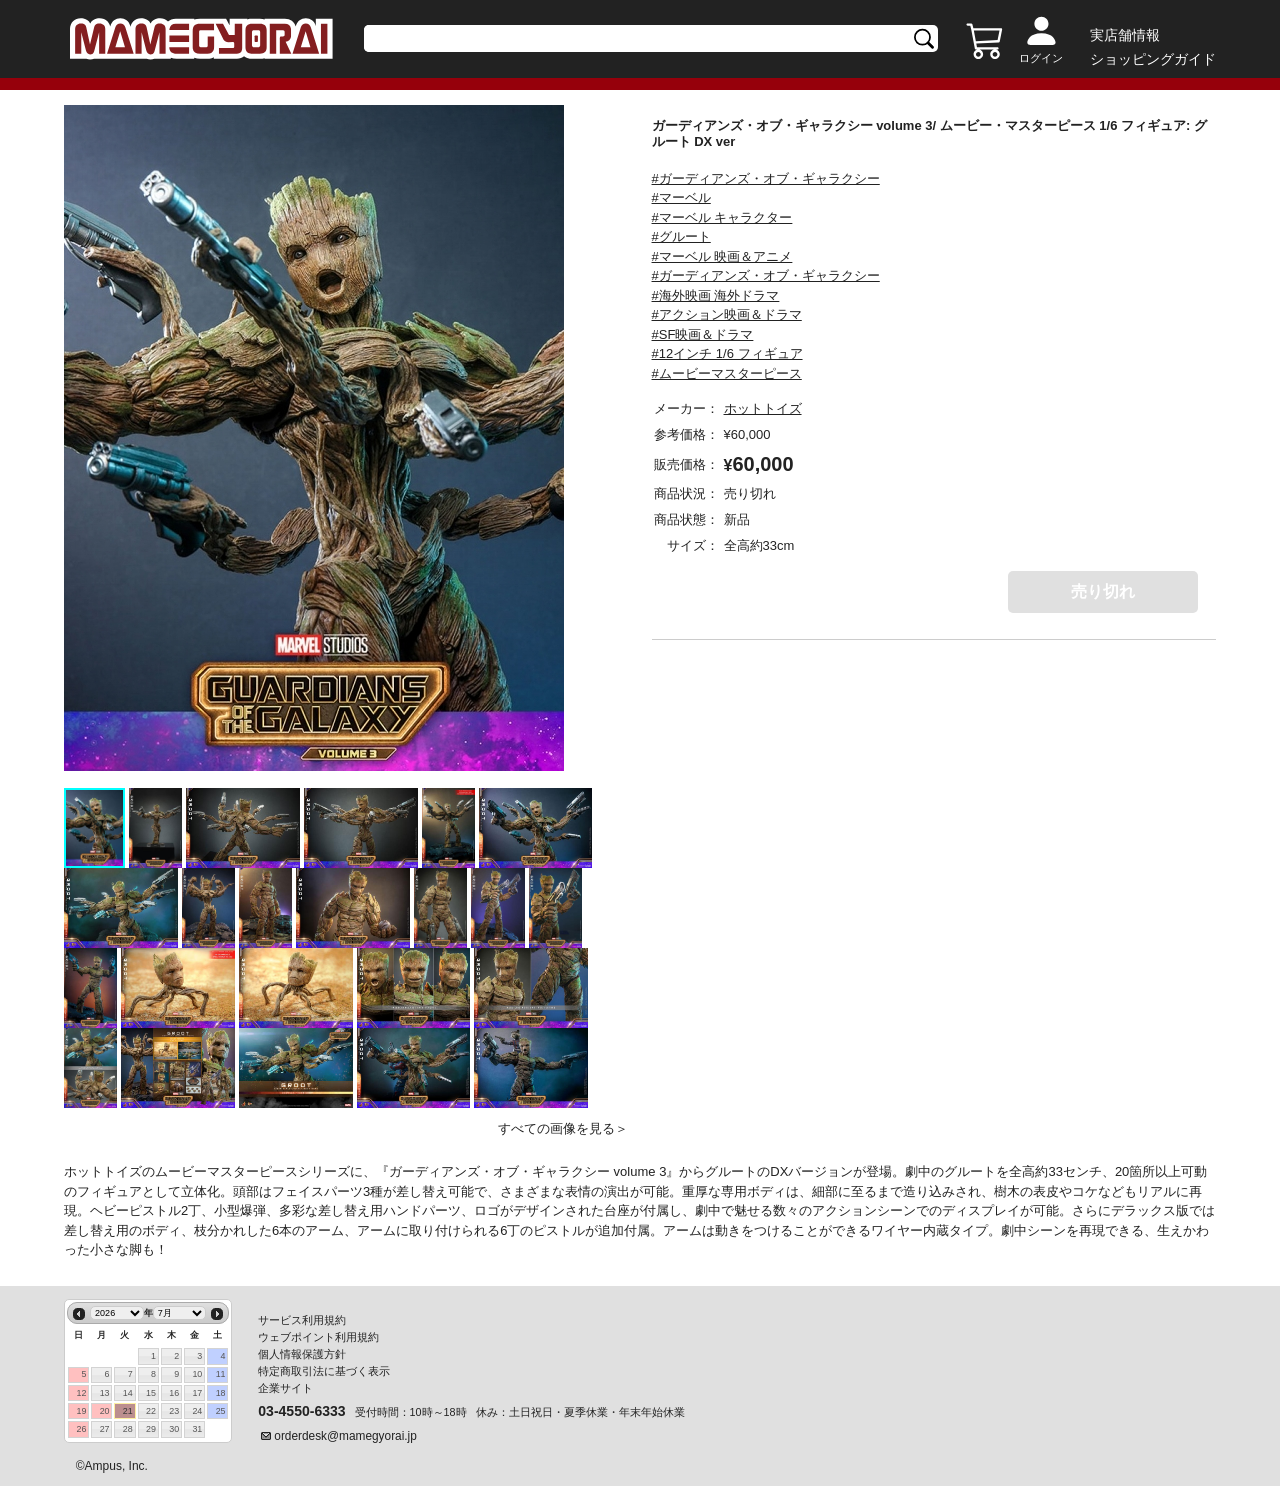 The height and width of the screenshot is (1486, 1280). What do you see at coordinates (128, 1393) in the screenshot?
I see `14` at bounding box center [128, 1393].